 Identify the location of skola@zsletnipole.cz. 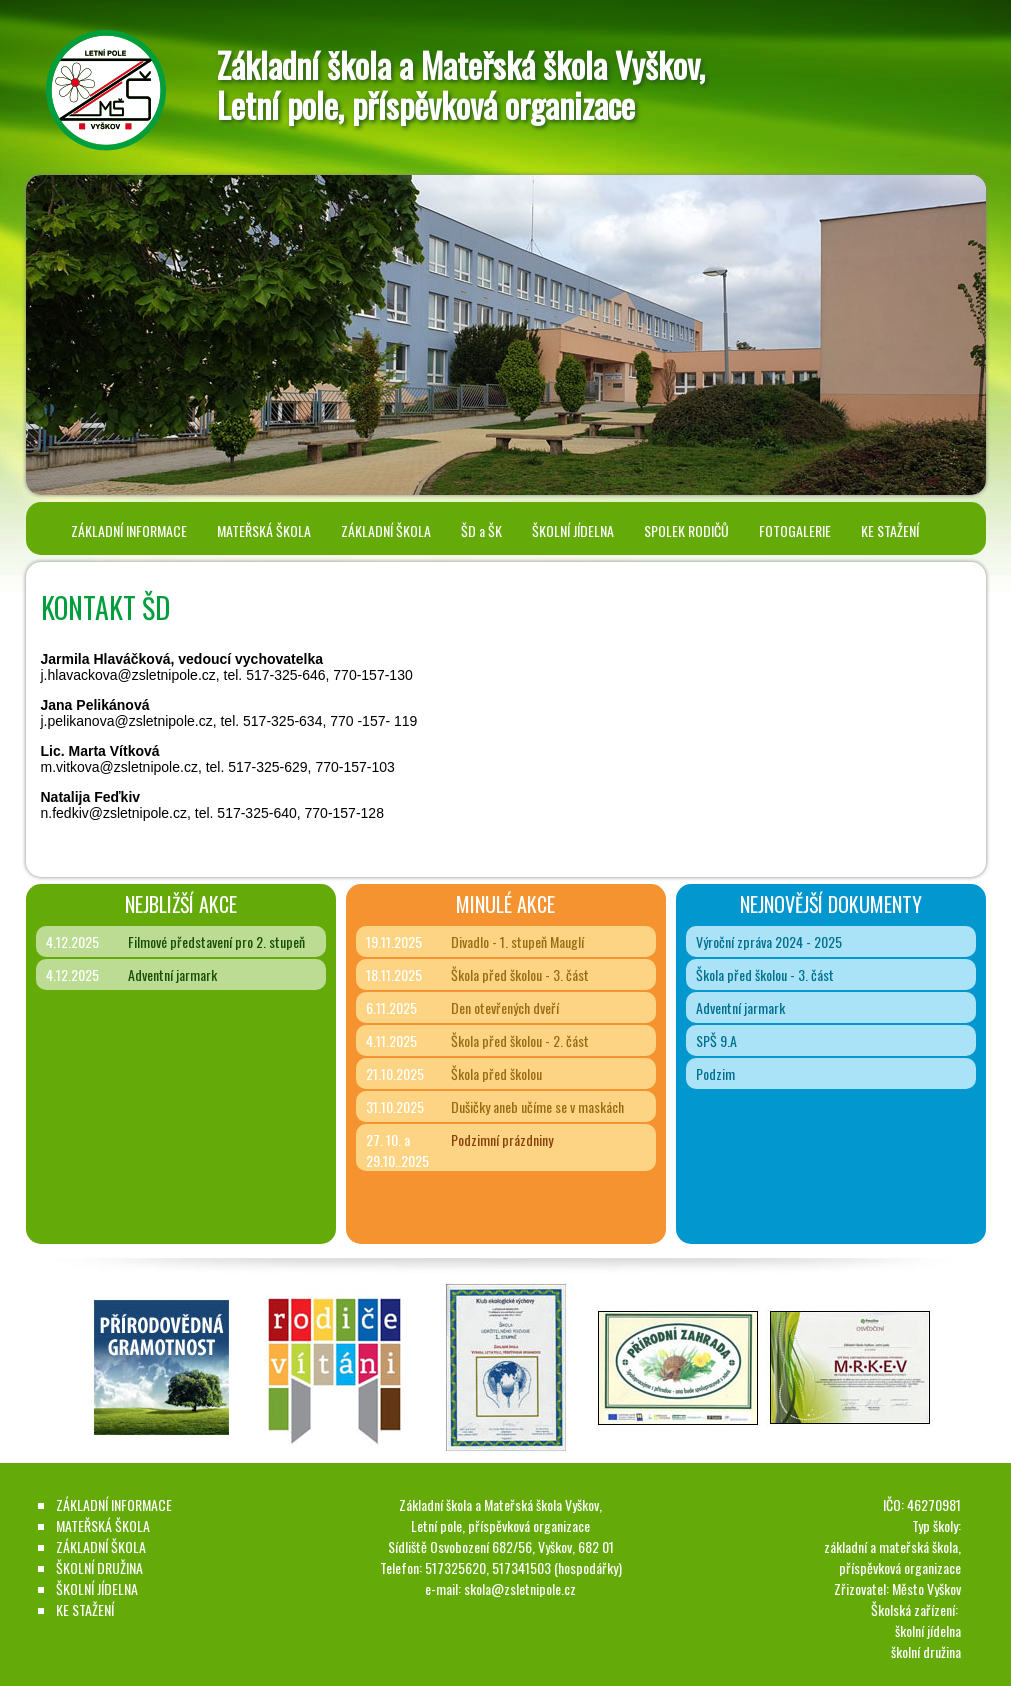
(520, 1588).